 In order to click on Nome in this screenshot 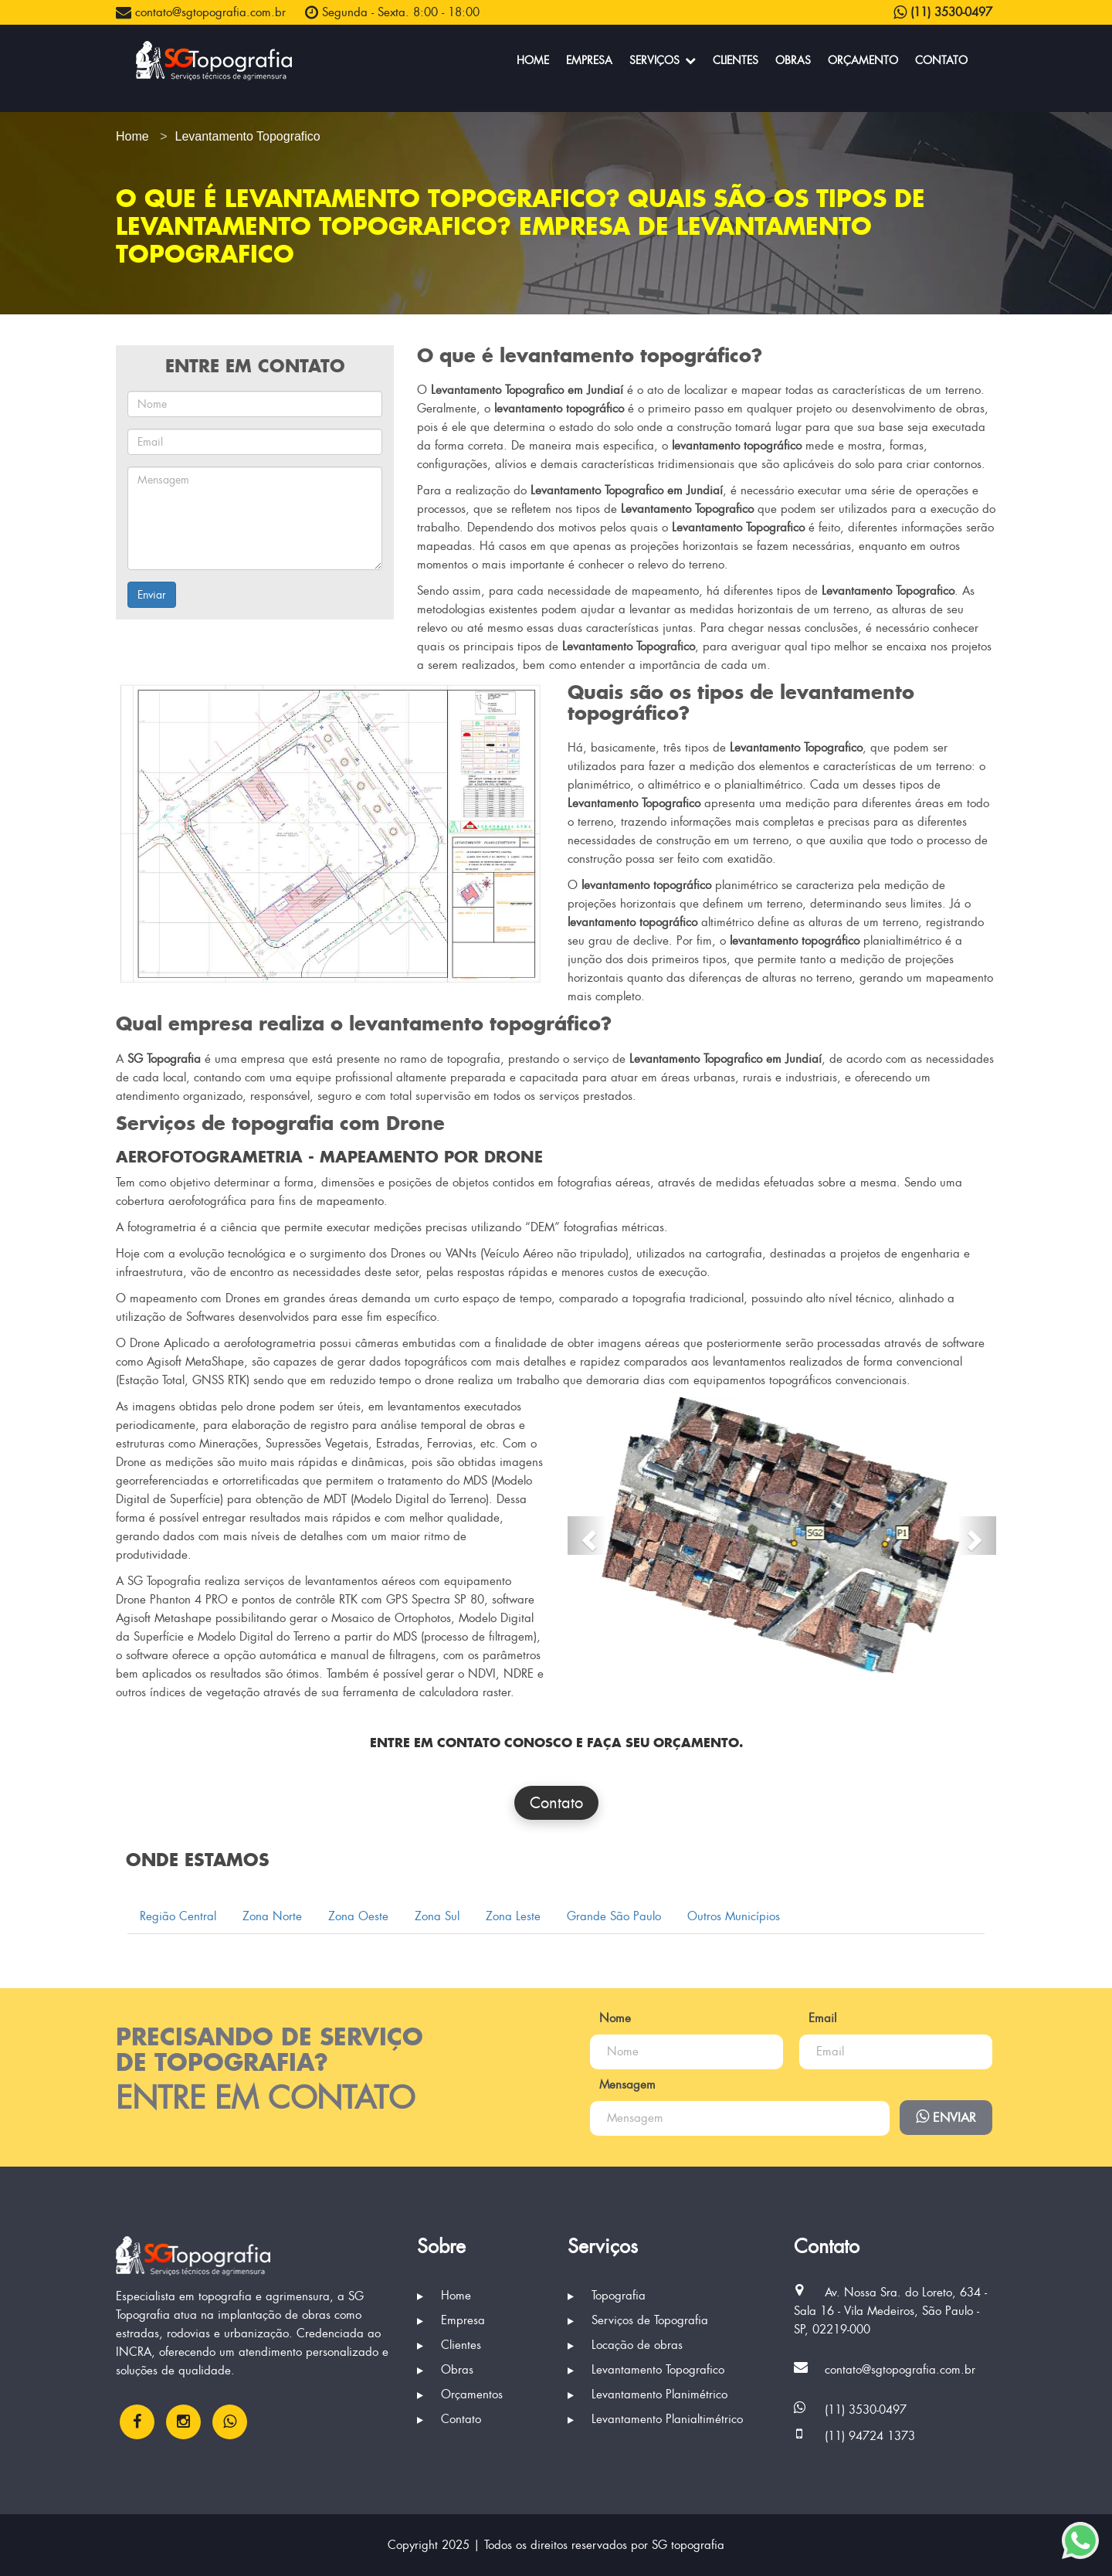, I will do `click(615, 2018)`.